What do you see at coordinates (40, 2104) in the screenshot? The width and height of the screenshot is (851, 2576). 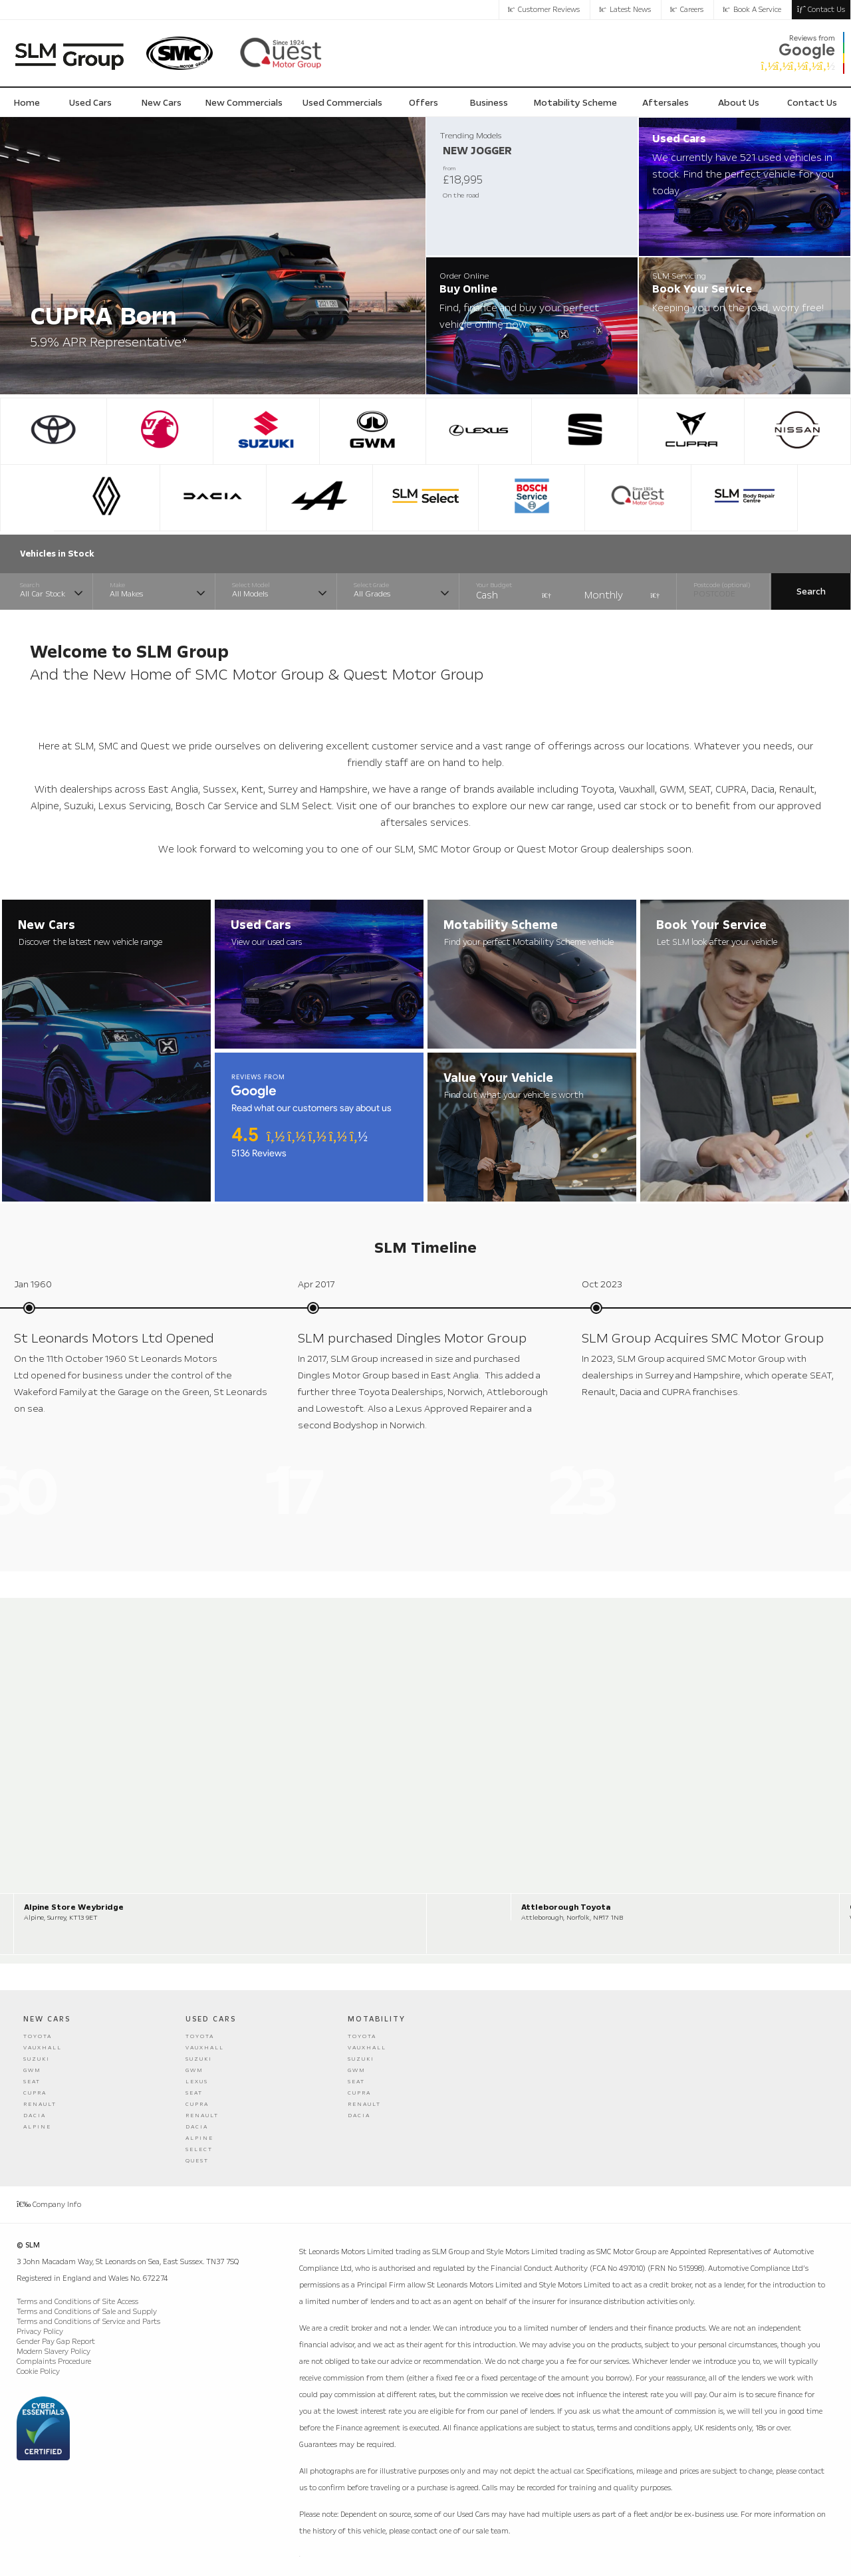 I see `Renault` at bounding box center [40, 2104].